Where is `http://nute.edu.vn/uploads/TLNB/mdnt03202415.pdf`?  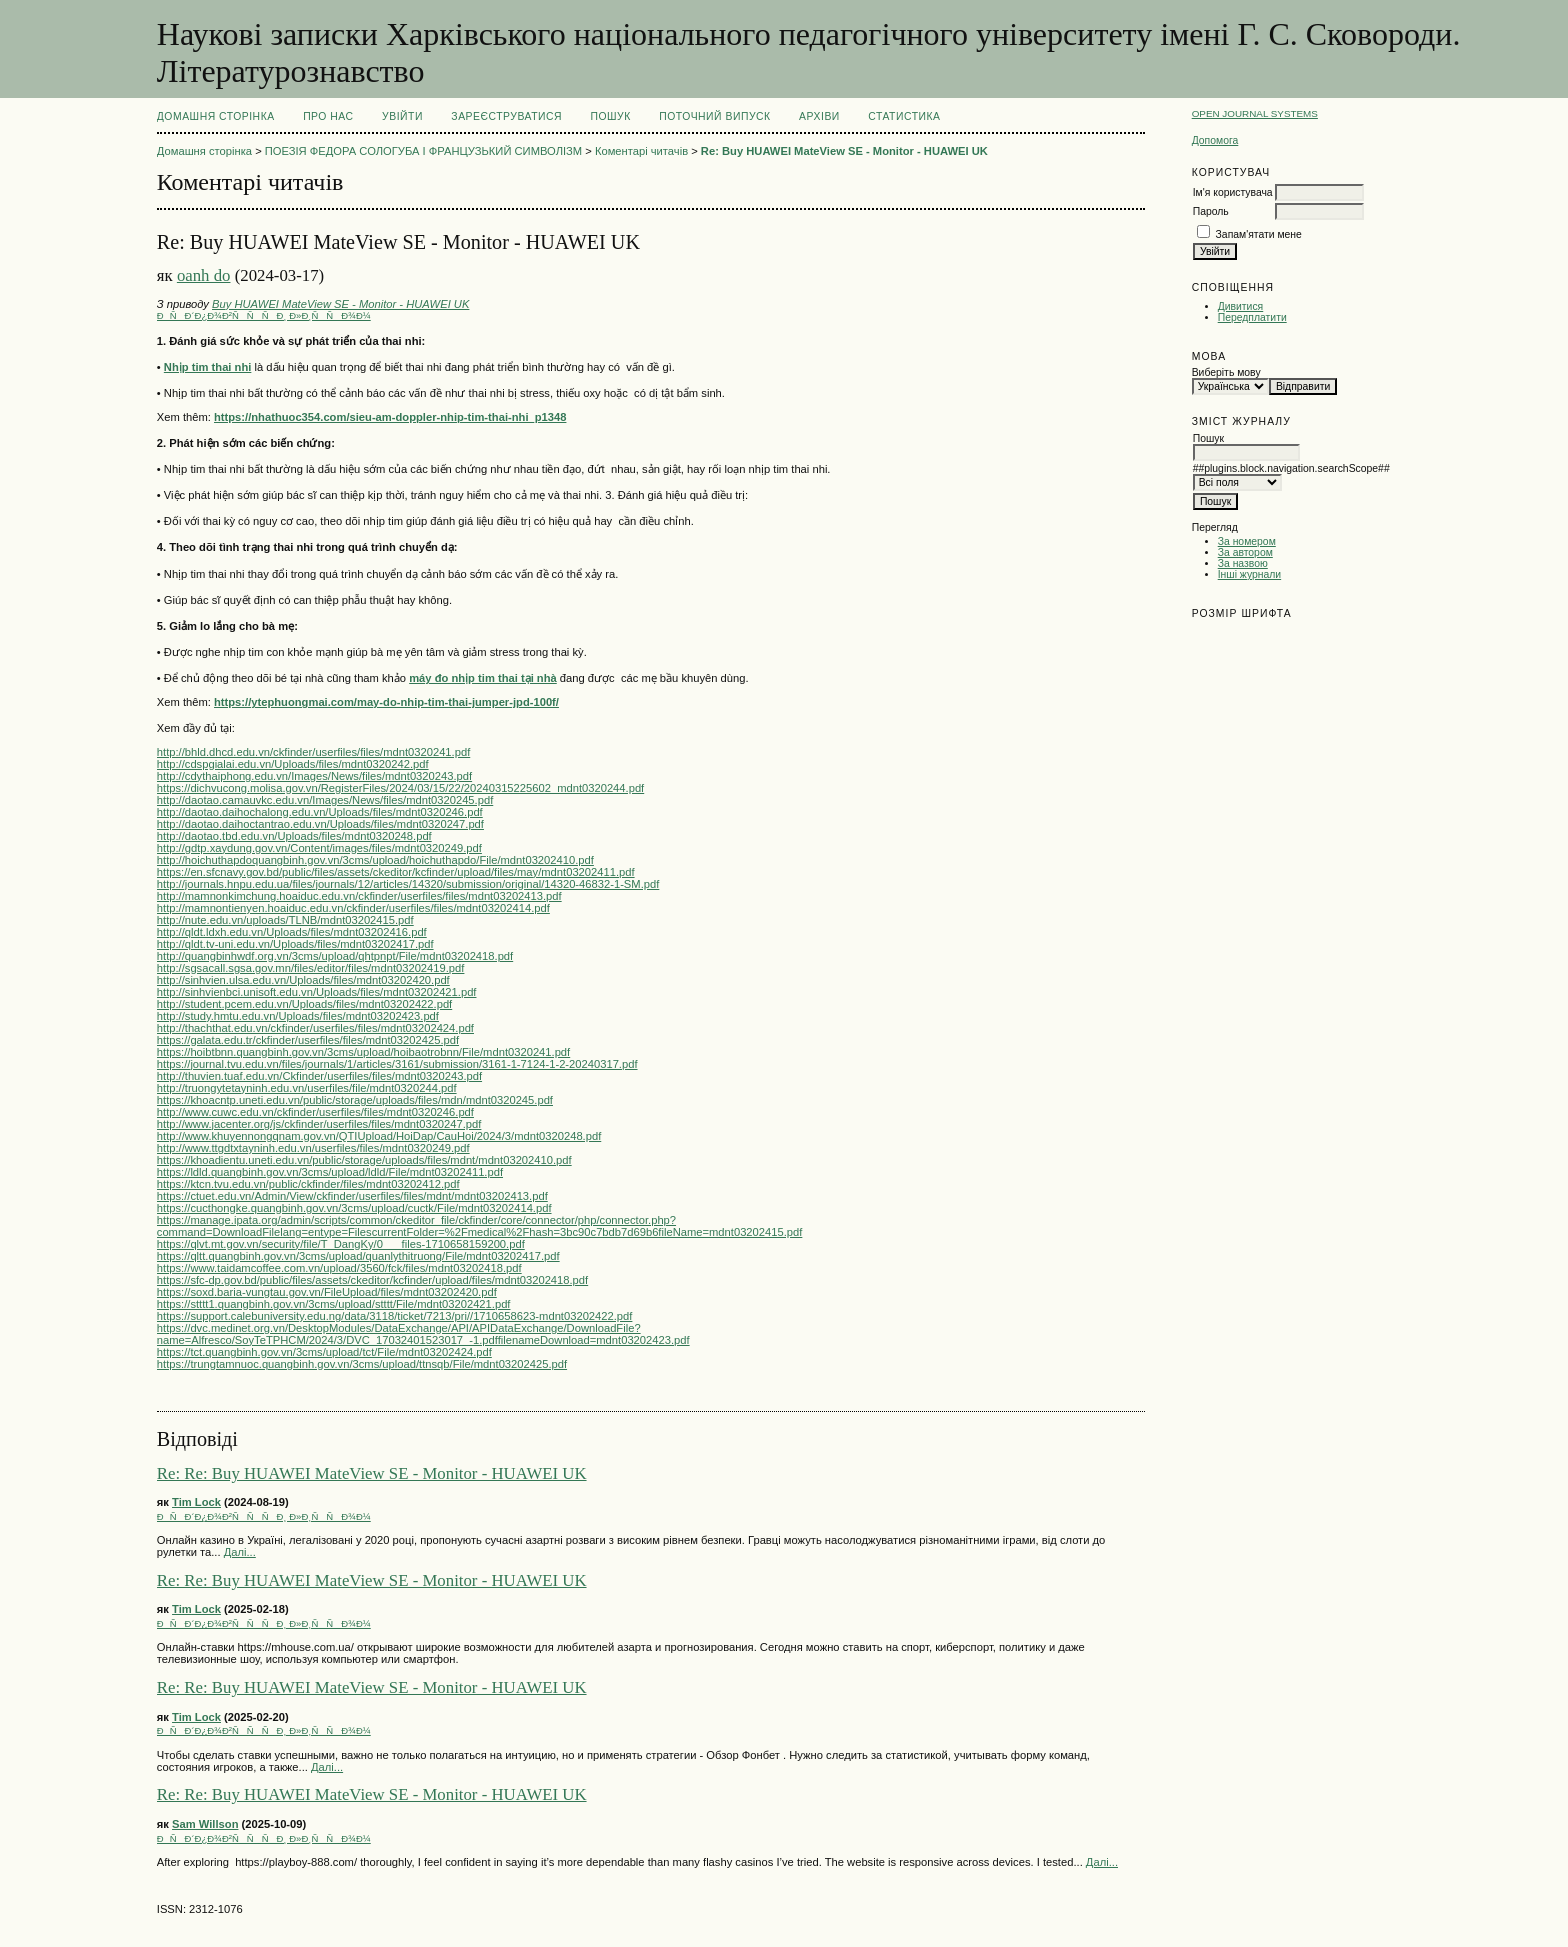
http://nute.edu.vn/uploads/TLNB/mdnt03202415.pdf is located at coordinates (285, 920).